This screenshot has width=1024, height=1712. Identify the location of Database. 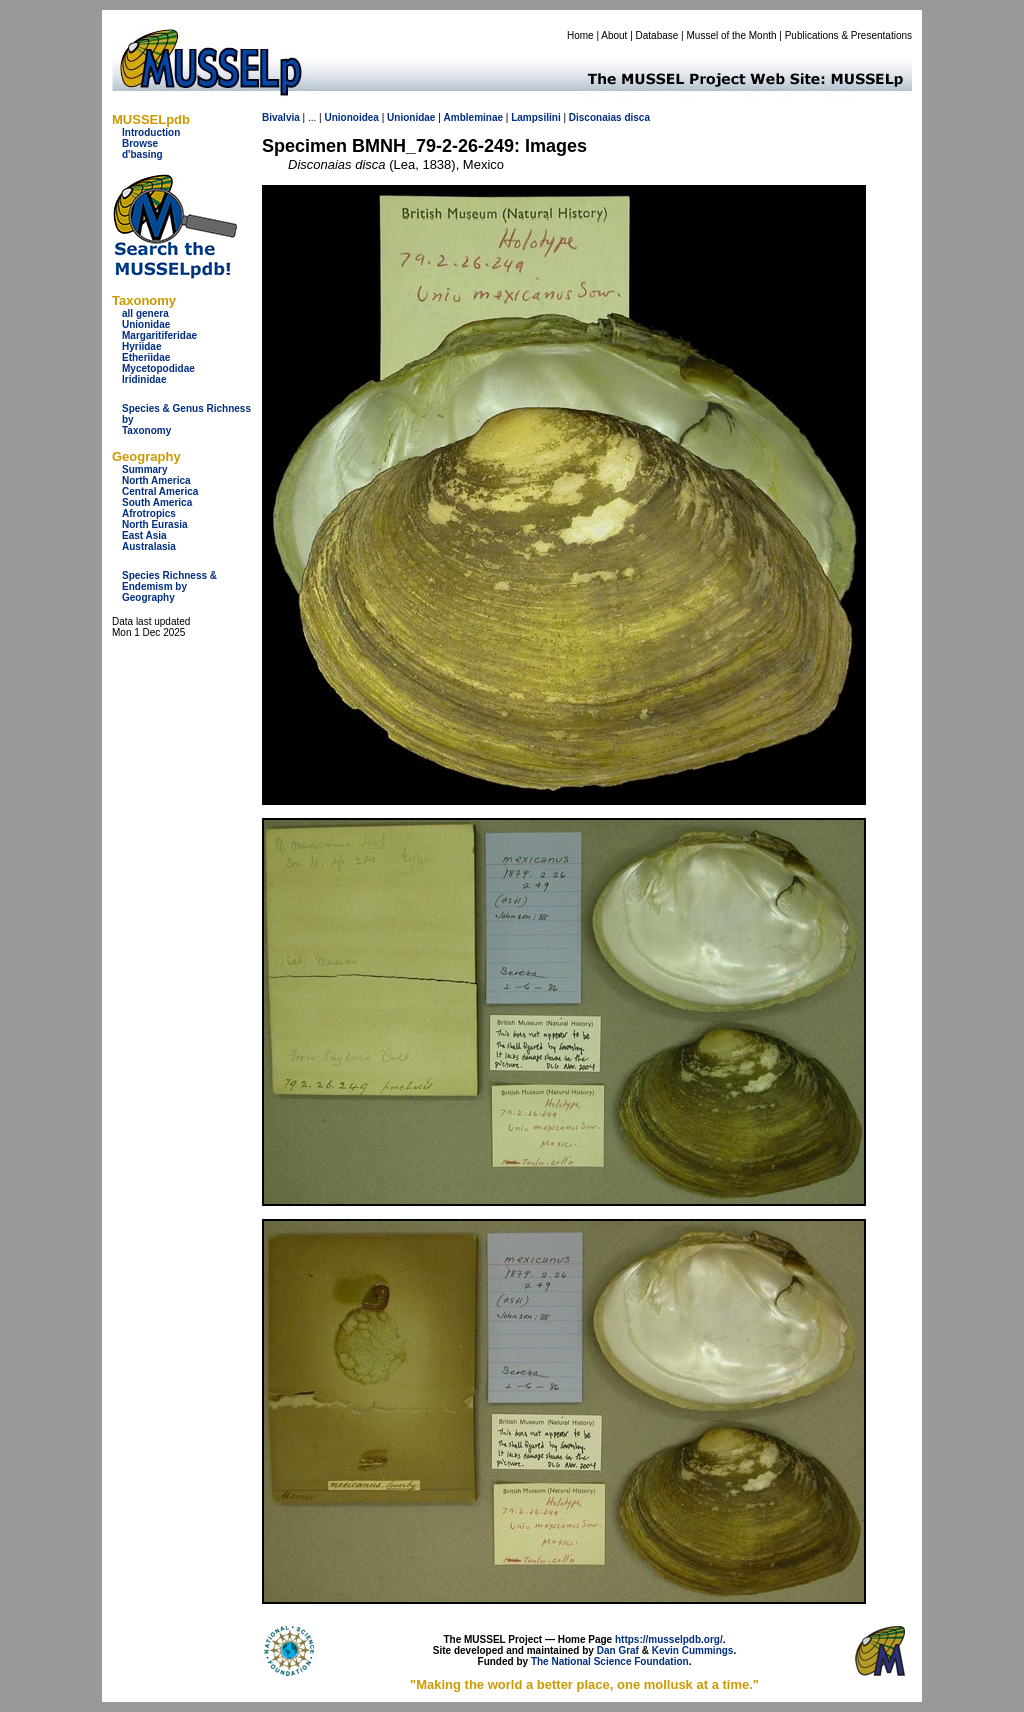
(657, 35).